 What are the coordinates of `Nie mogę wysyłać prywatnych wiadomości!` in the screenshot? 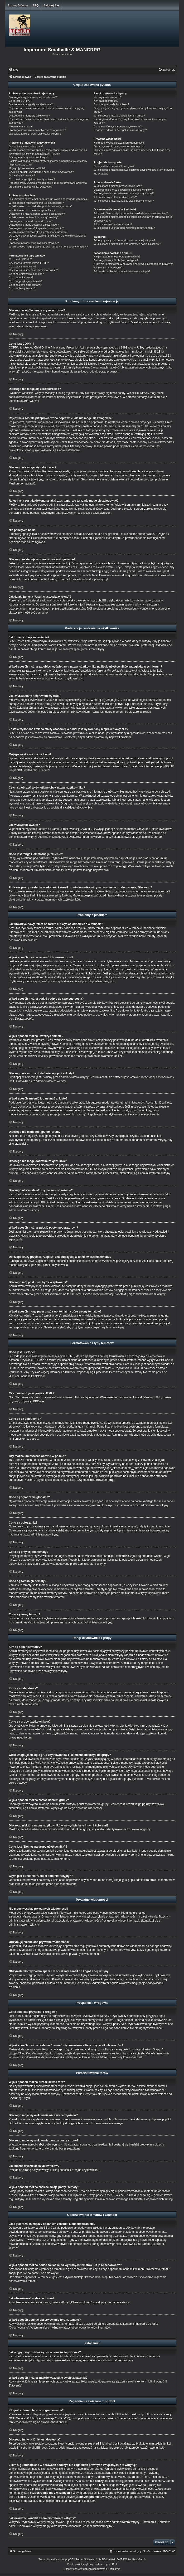 It's located at (119, 142).